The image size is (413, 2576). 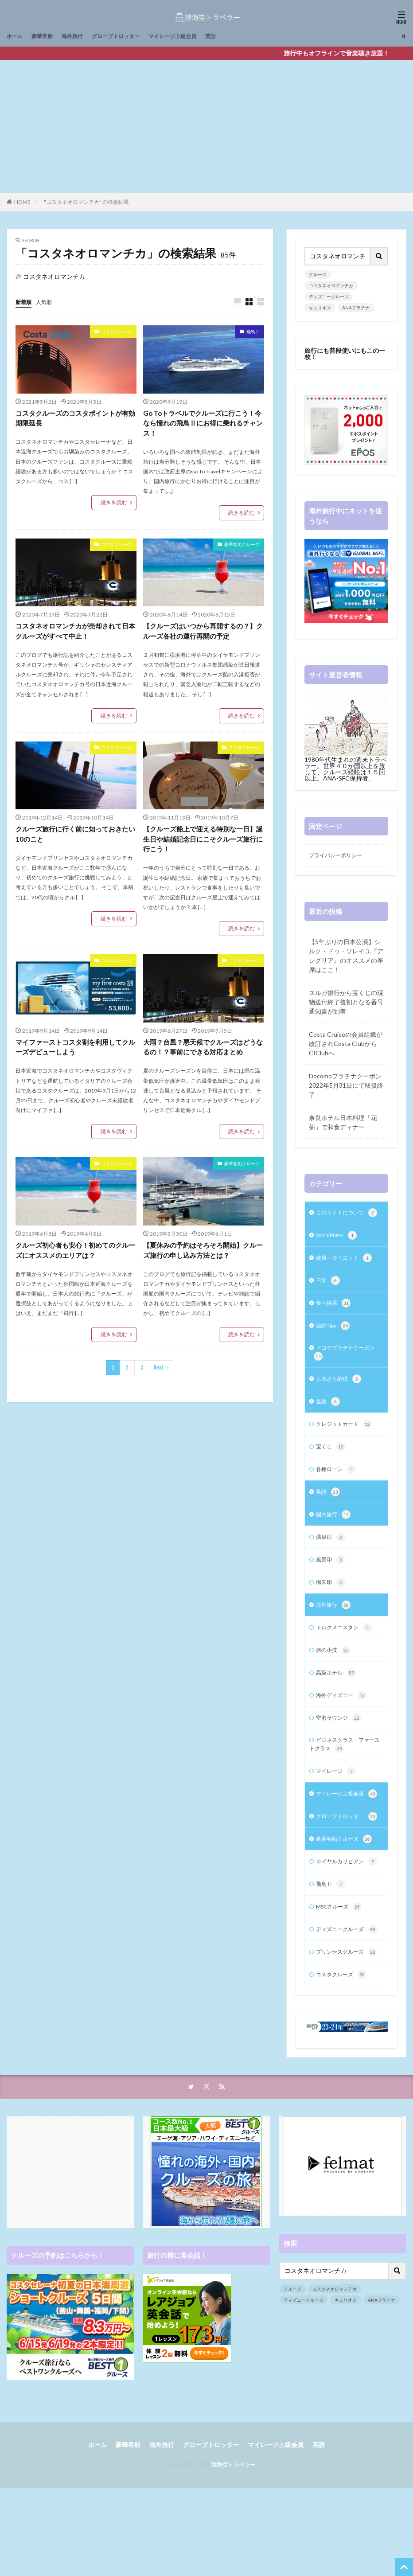 What do you see at coordinates (80, 36) in the screenshot?
I see `海外旅行` at bounding box center [80, 36].